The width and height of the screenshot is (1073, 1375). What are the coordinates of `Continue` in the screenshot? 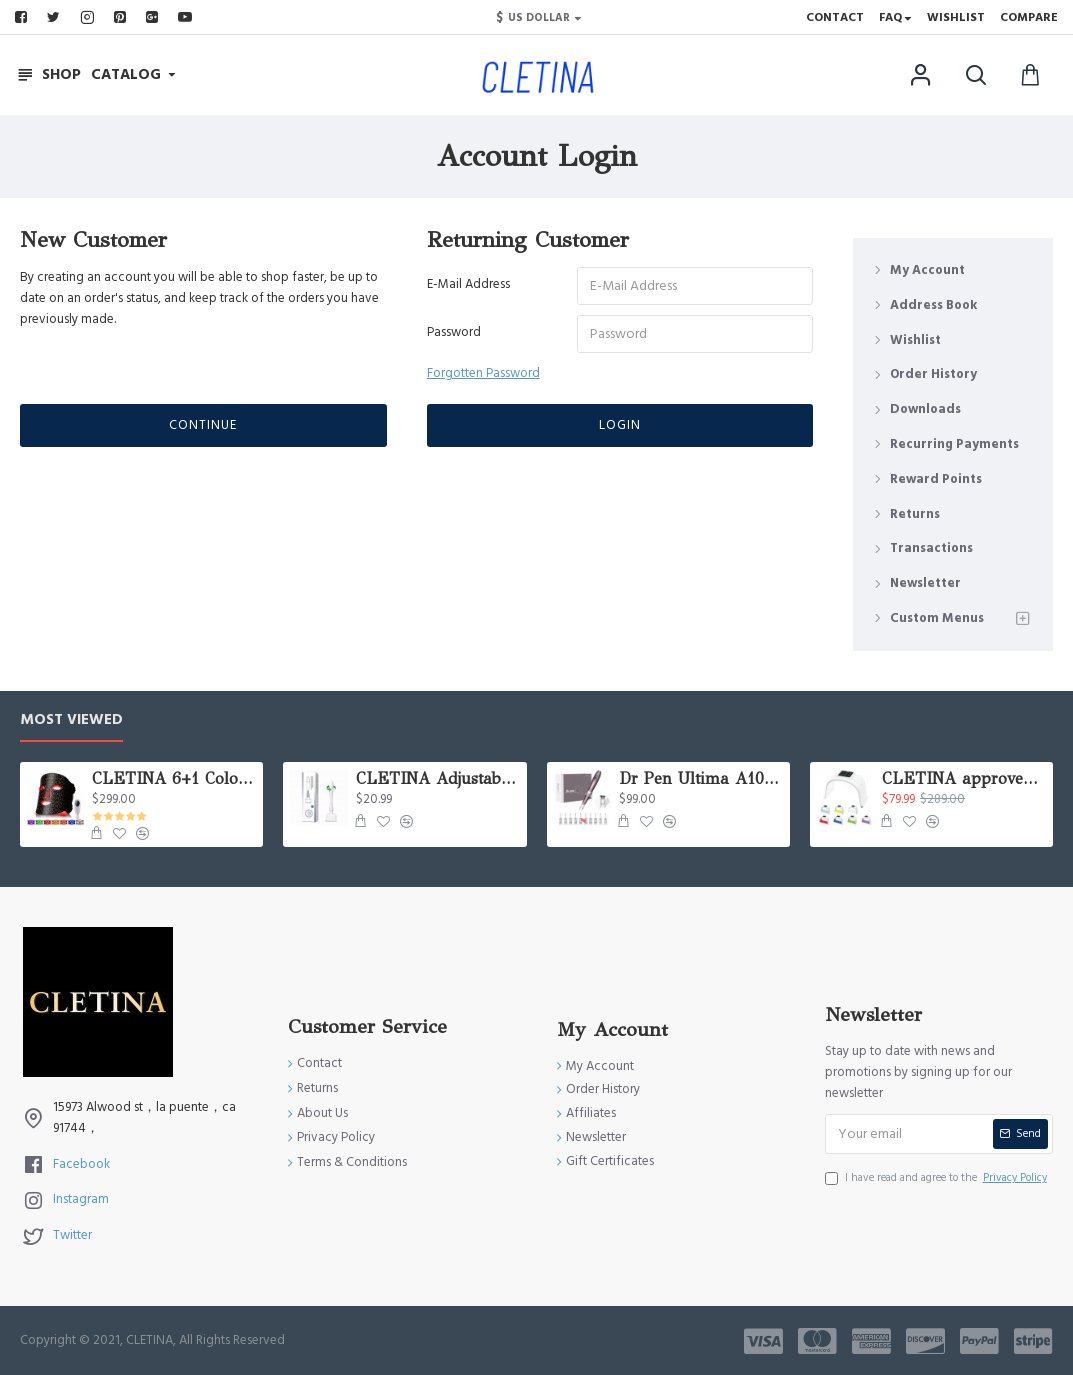 It's located at (203, 425).